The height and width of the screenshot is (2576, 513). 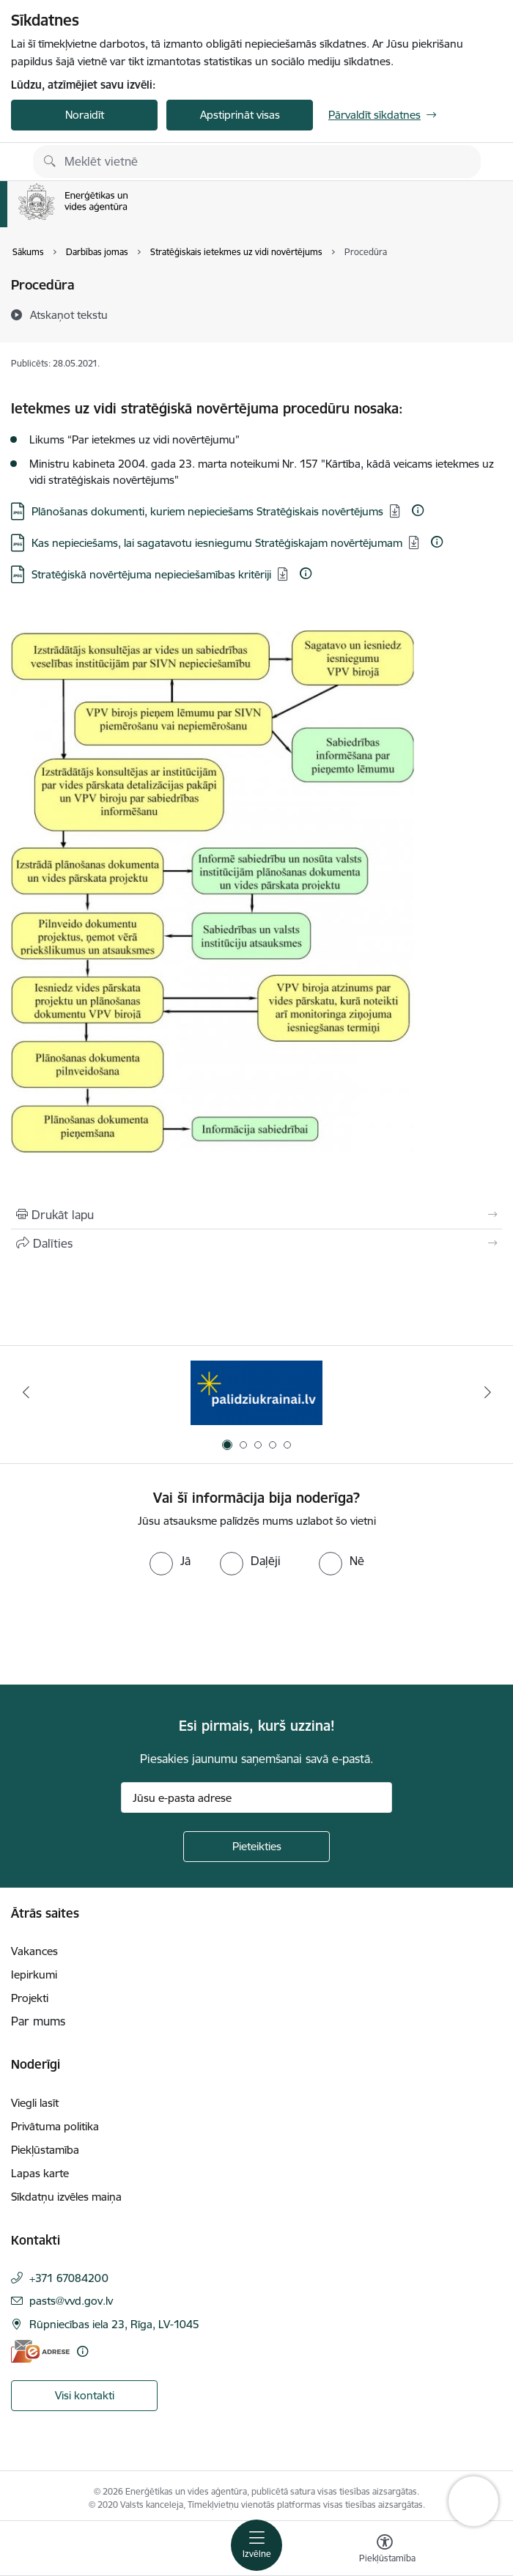 What do you see at coordinates (45, 2150) in the screenshot?
I see `Piekļūstamība` at bounding box center [45, 2150].